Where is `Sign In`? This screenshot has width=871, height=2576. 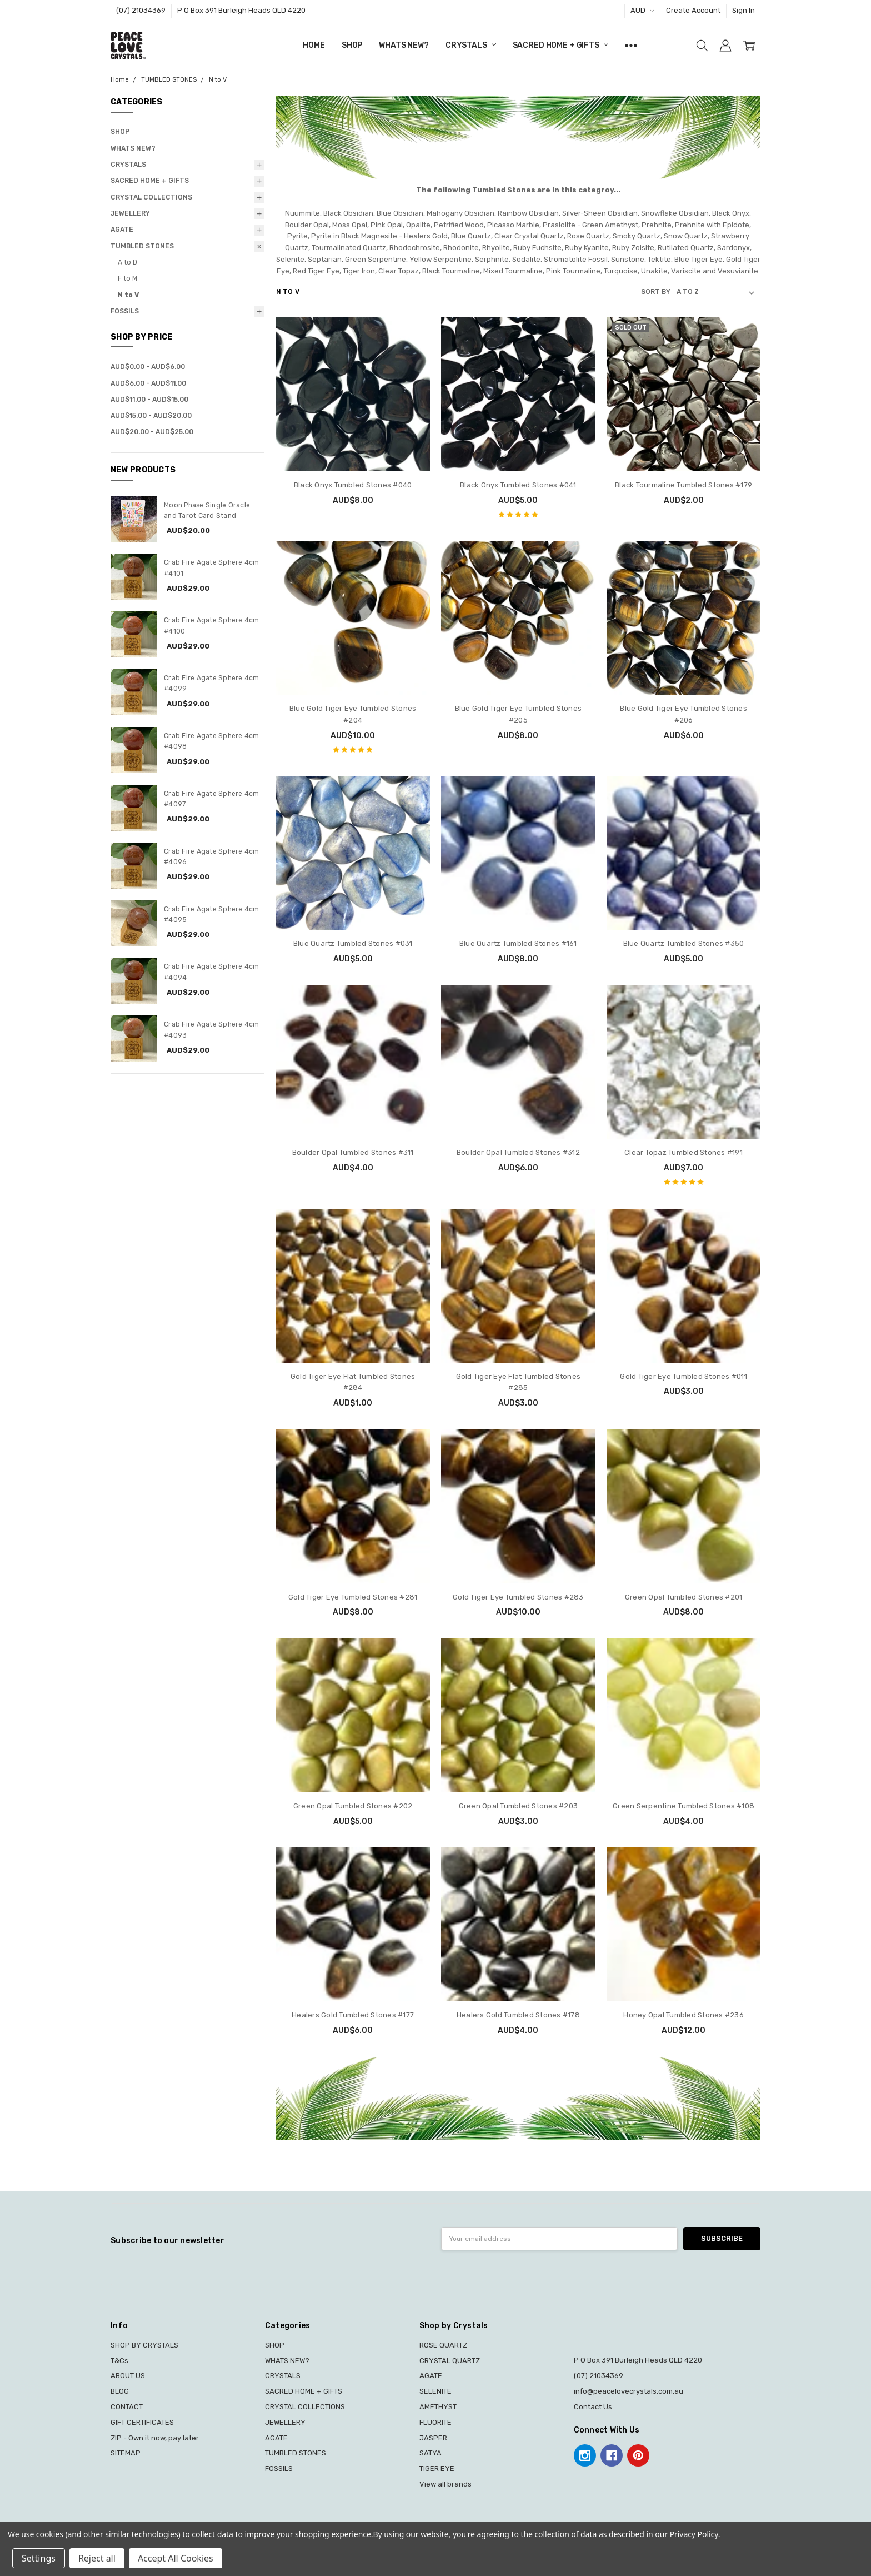 Sign In is located at coordinates (743, 10).